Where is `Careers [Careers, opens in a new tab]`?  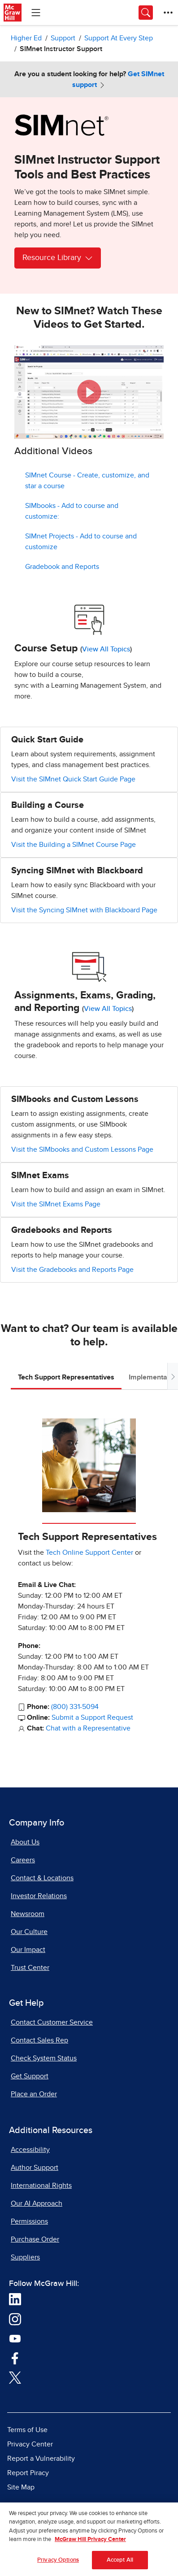
Careers [Careers, opens in a new tab] is located at coordinates (23, 1860).